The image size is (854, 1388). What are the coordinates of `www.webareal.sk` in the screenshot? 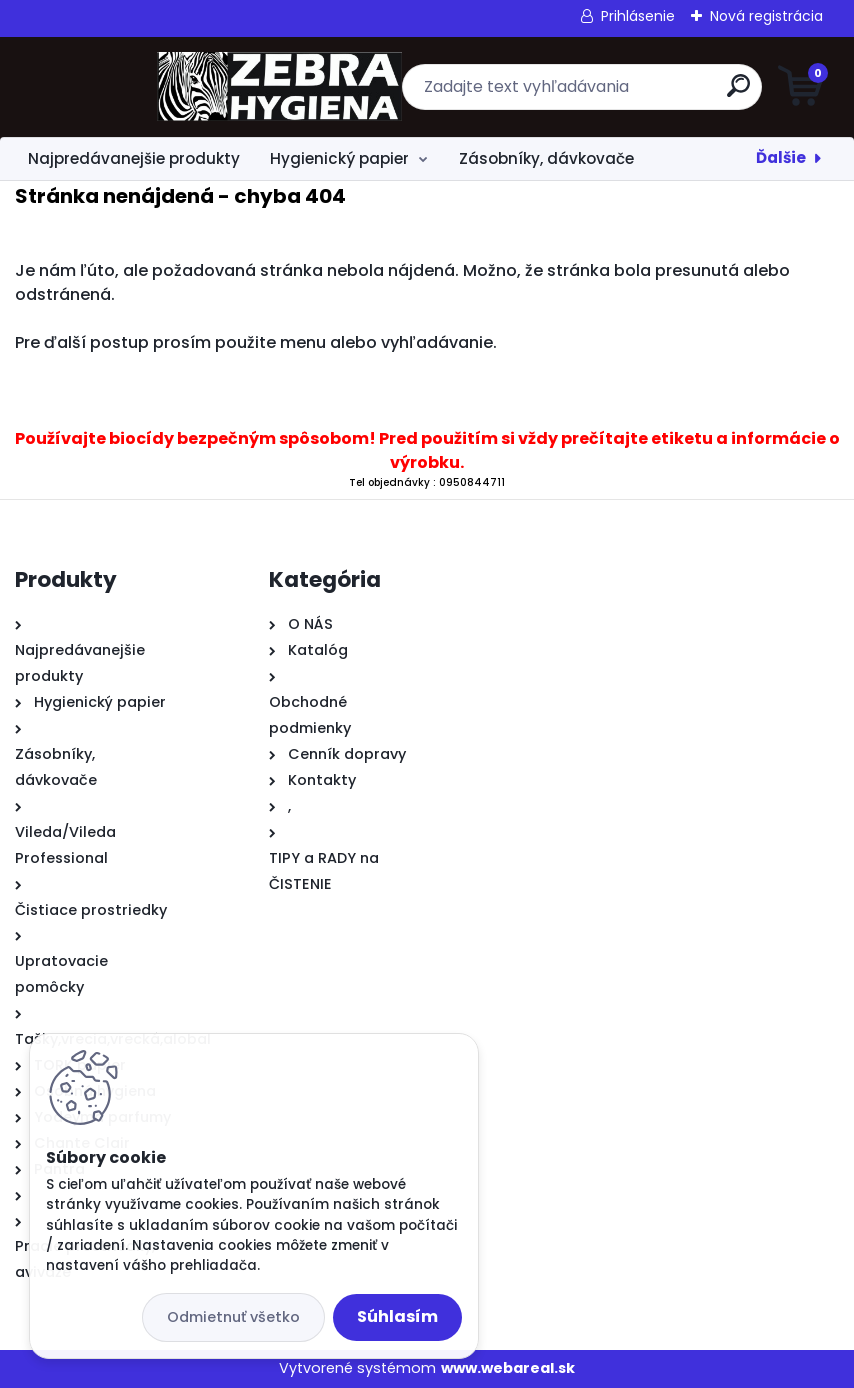 It's located at (508, 1368).